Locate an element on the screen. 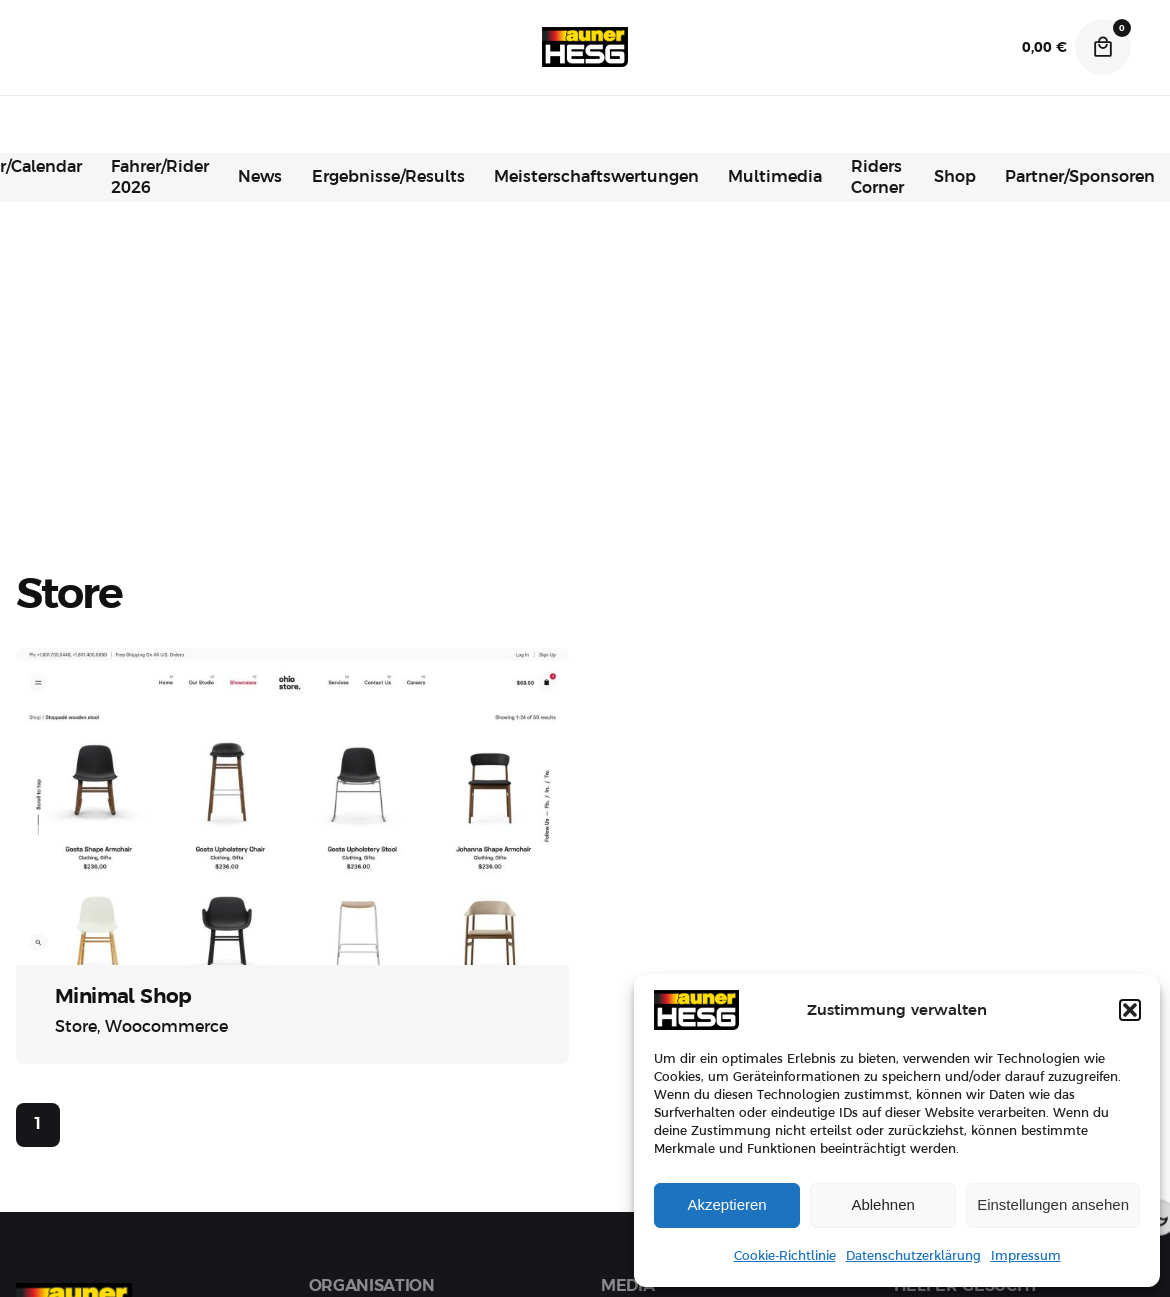  Einstellungen ansehen is located at coordinates (1053, 1204).